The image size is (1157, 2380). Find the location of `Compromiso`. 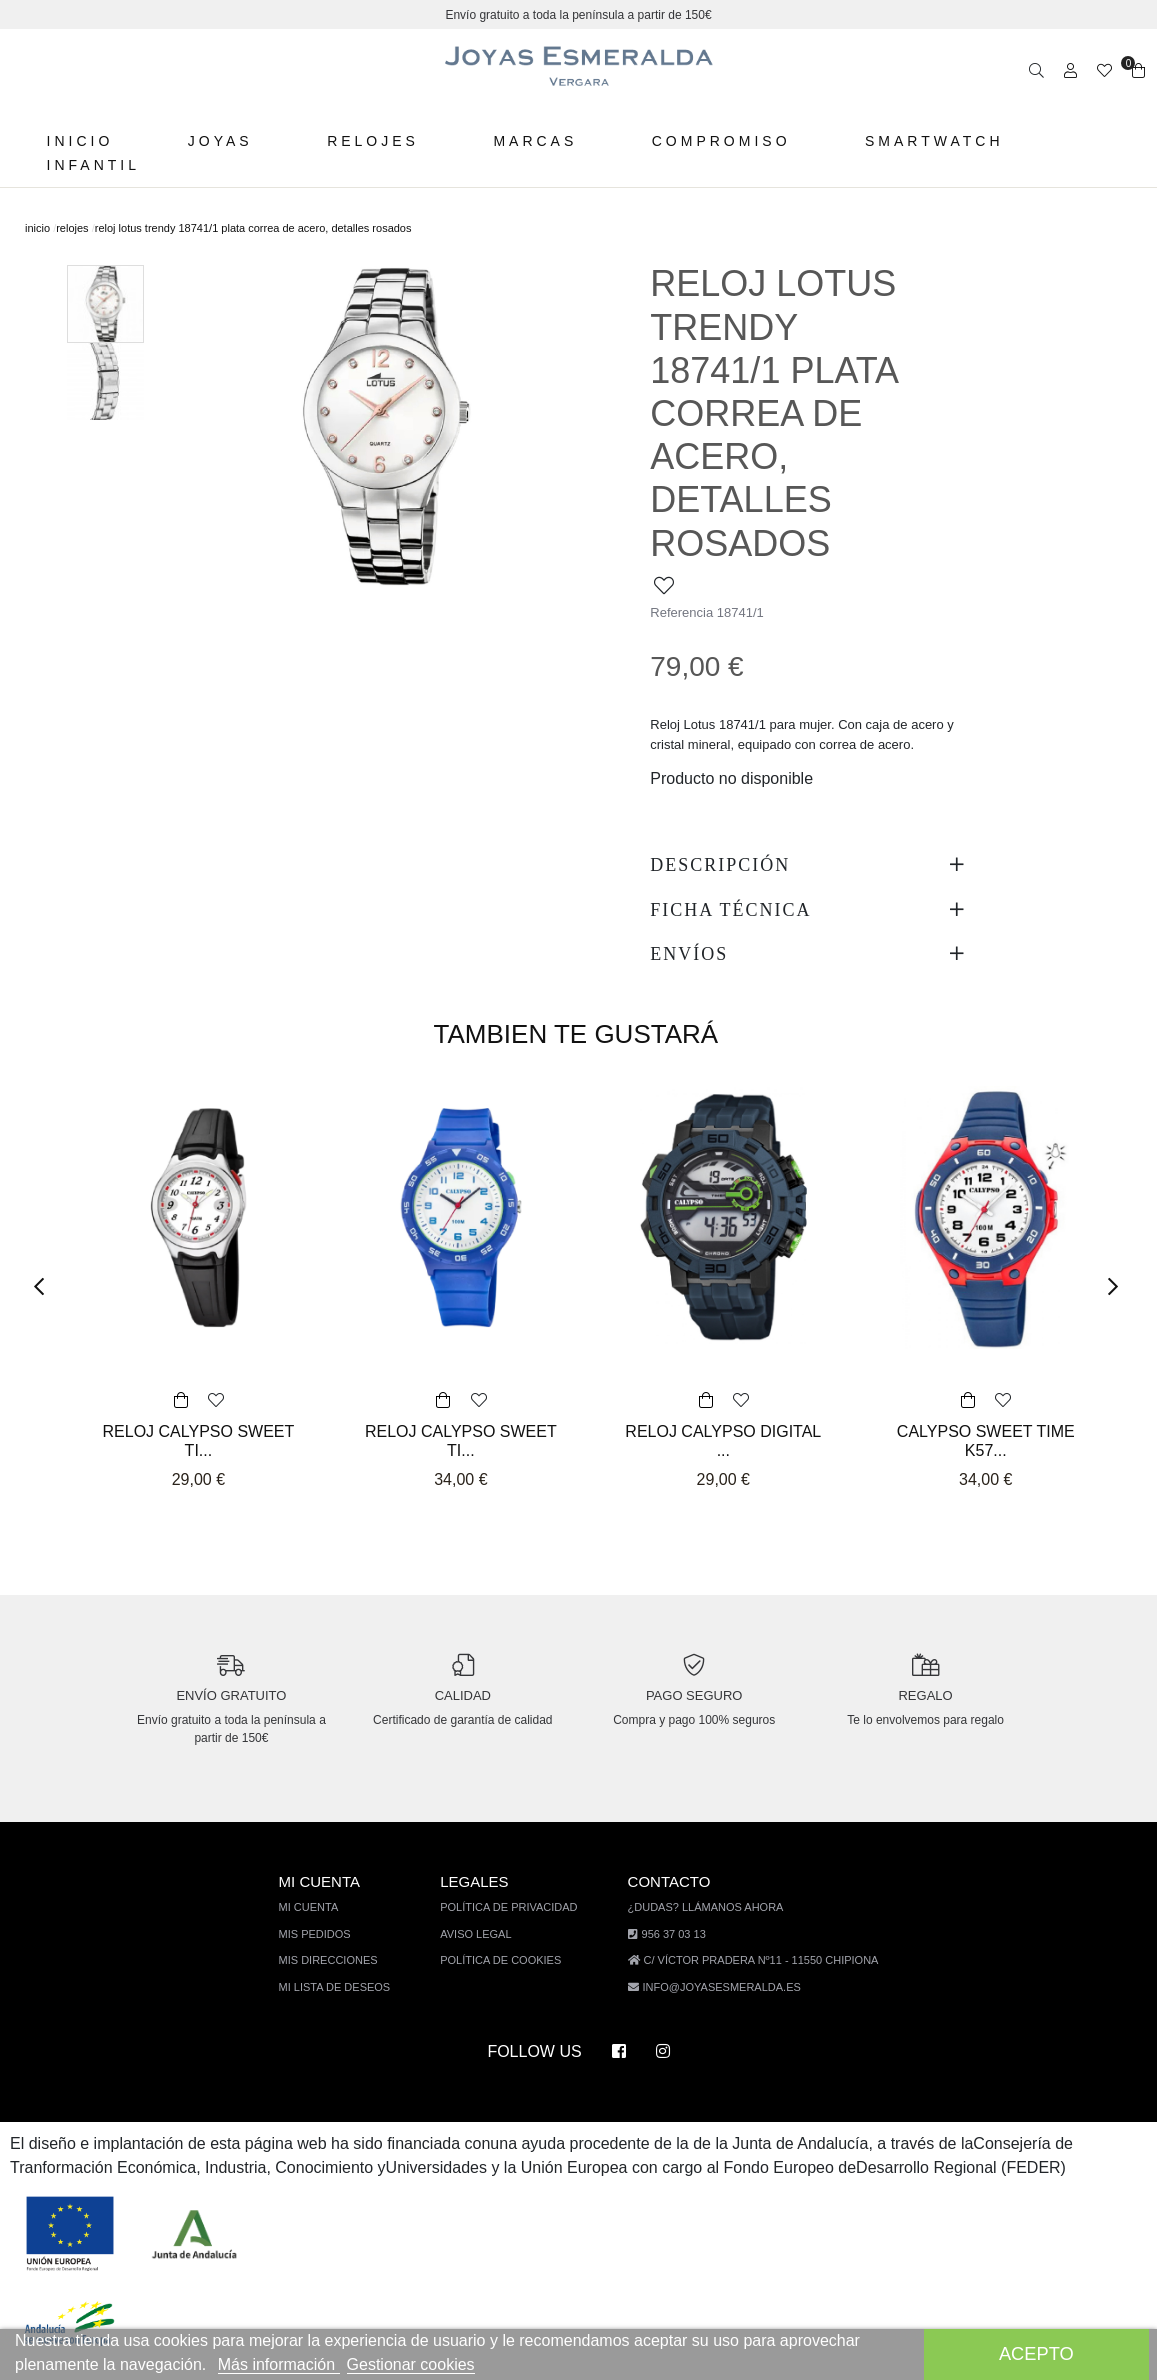

Compromiso is located at coordinates (708, 141).